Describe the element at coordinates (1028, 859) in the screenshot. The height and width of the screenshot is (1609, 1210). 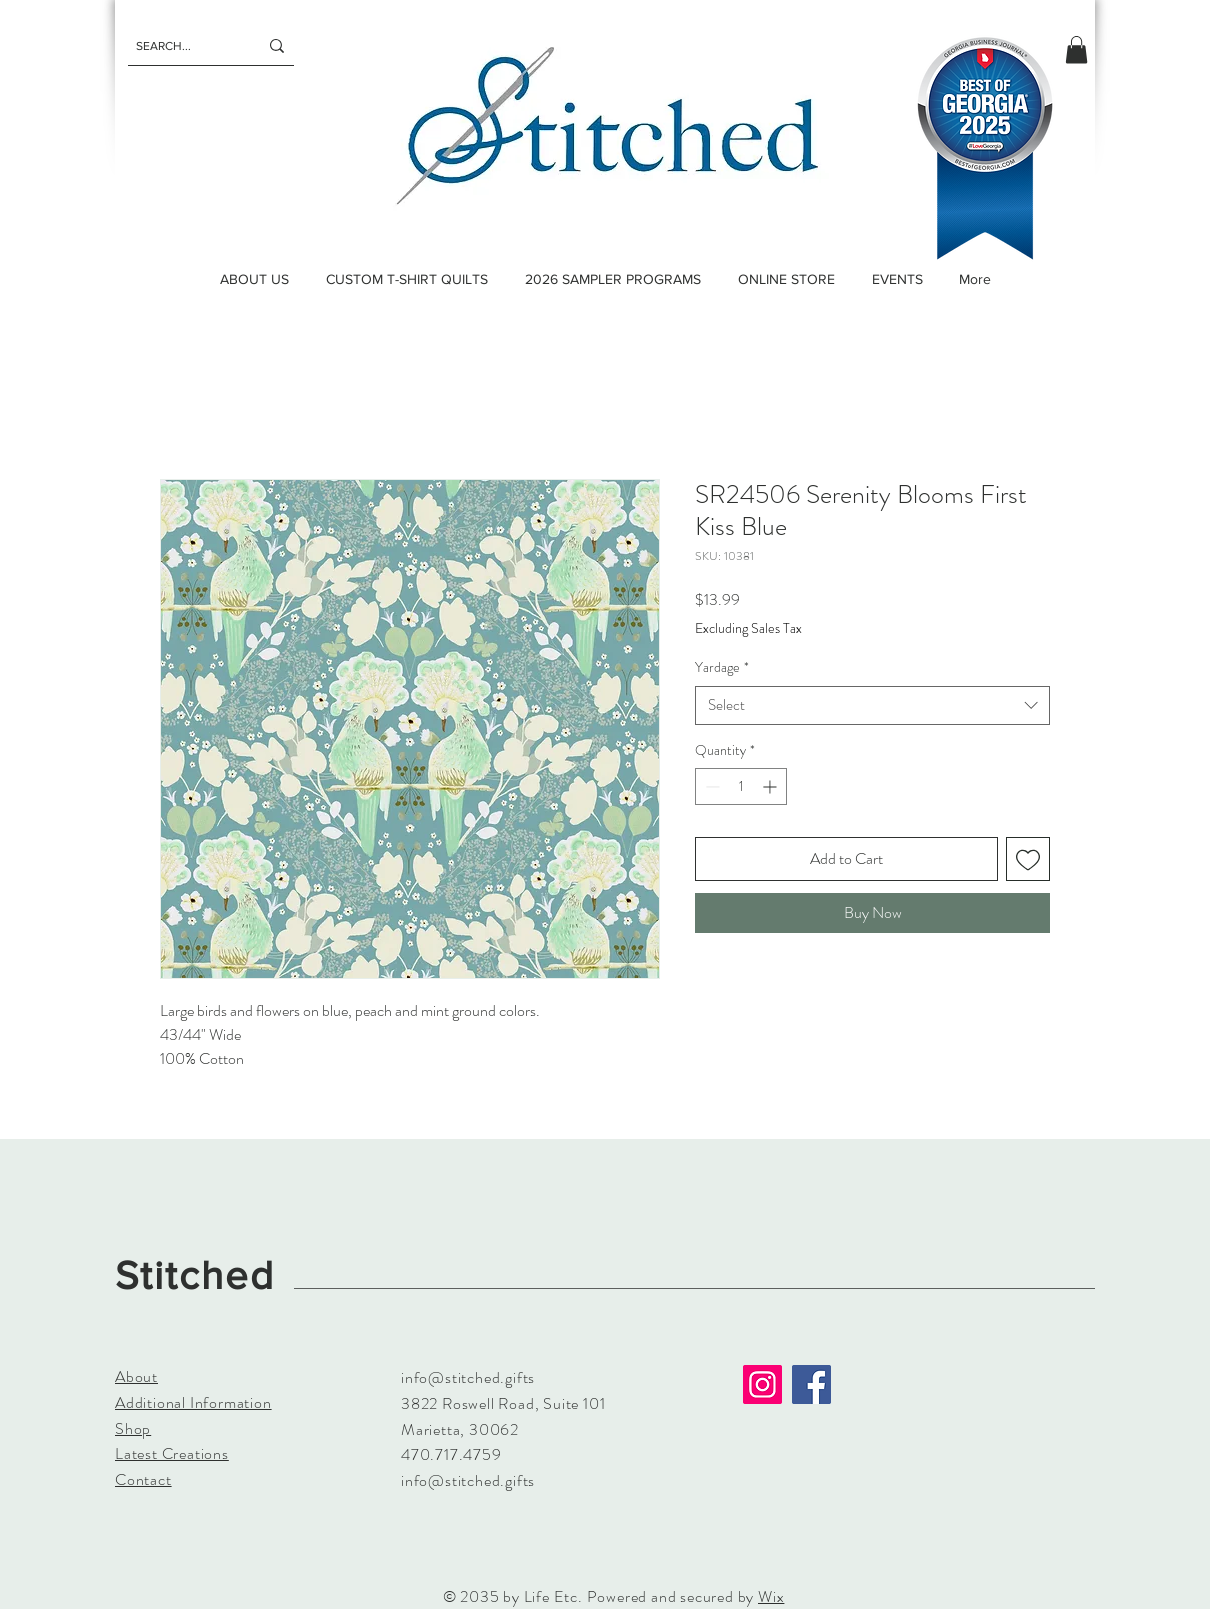
I see `[Add to Wishlist]` at that location.